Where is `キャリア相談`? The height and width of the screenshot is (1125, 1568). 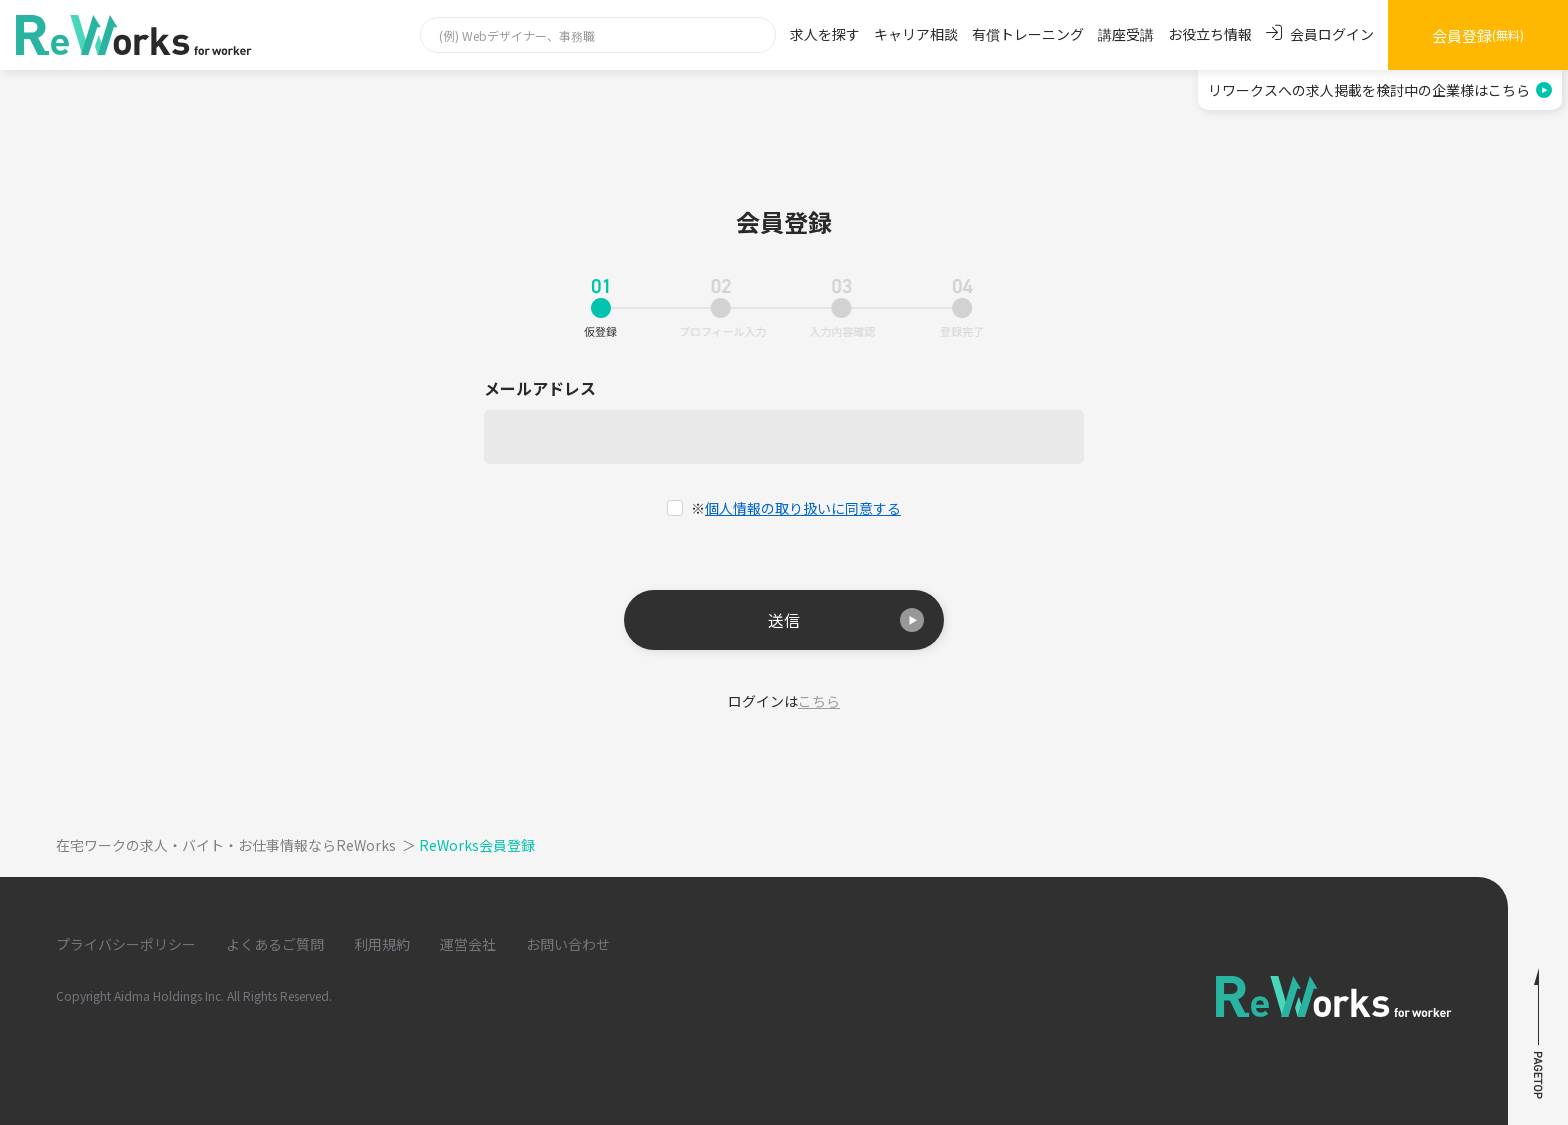
キャリア相談 is located at coordinates (916, 34).